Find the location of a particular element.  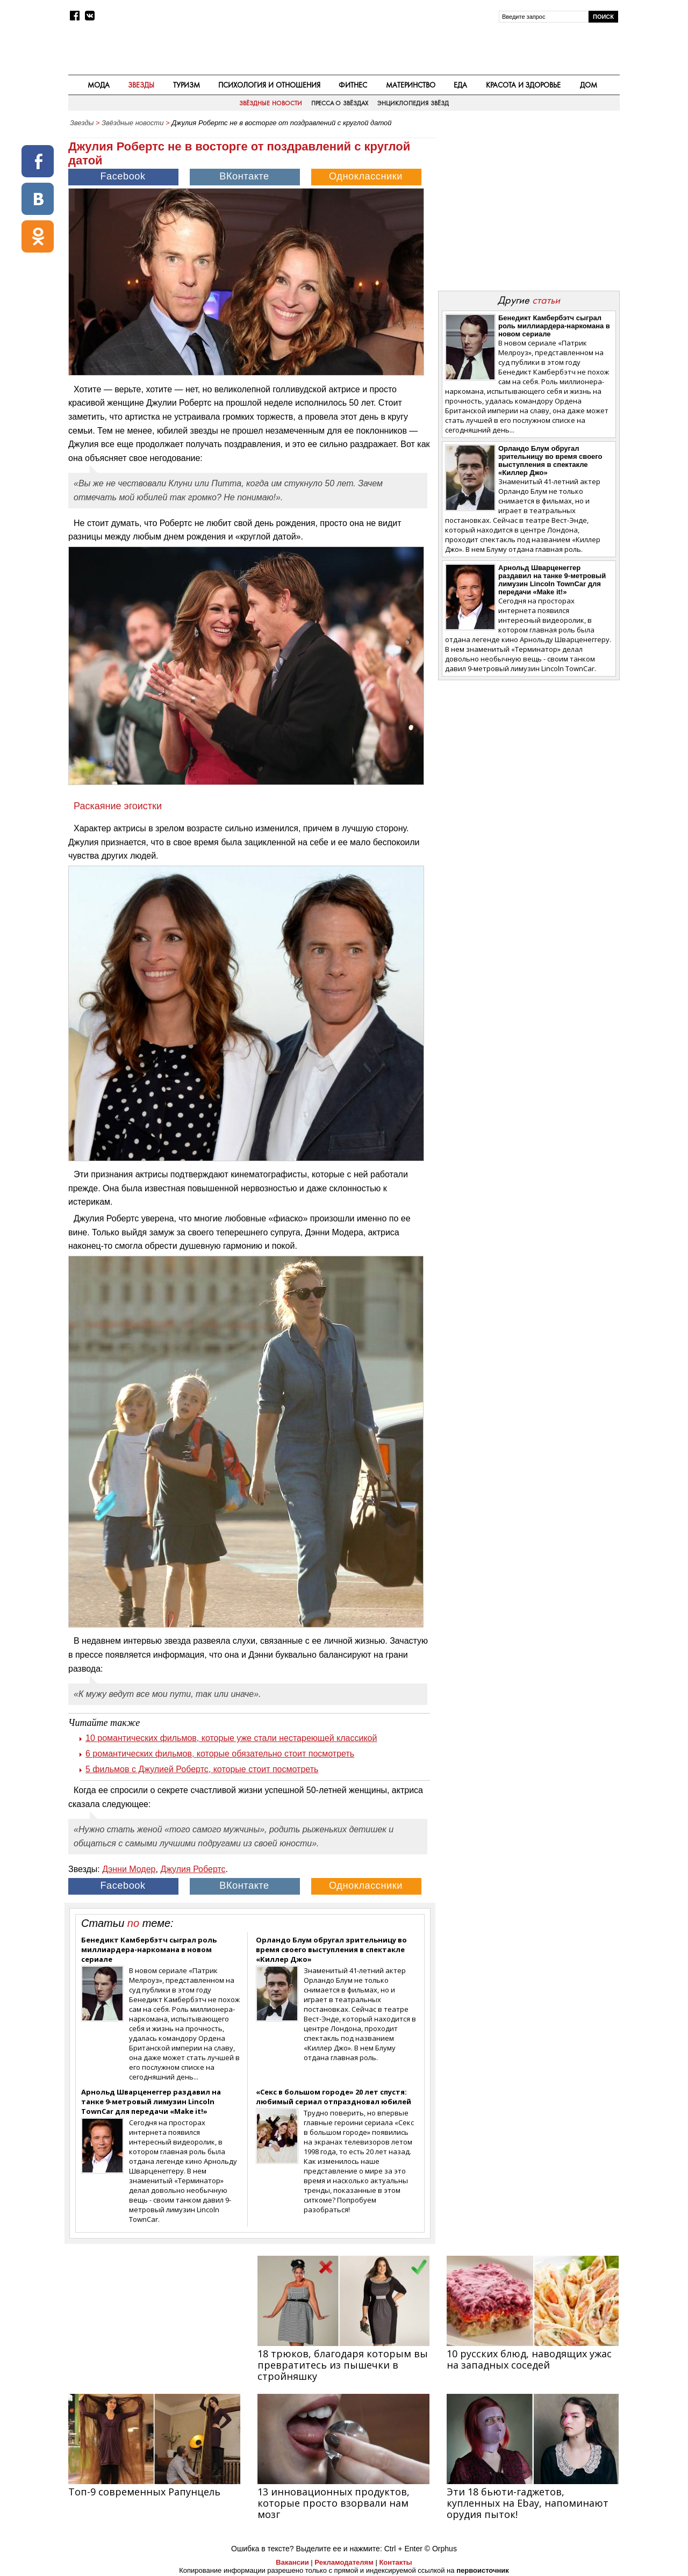

© Orphus is located at coordinates (441, 2548).